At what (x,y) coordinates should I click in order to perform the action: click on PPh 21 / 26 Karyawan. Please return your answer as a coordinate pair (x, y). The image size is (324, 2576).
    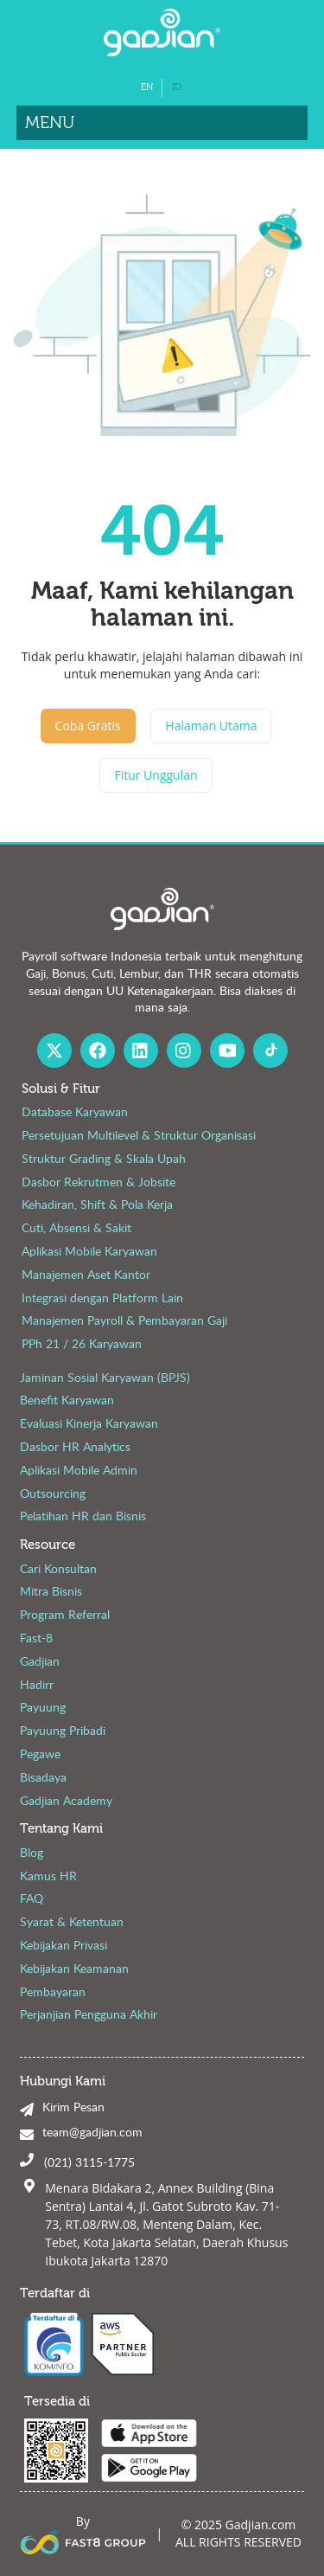
    Looking at the image, I should click on (82, 1343).